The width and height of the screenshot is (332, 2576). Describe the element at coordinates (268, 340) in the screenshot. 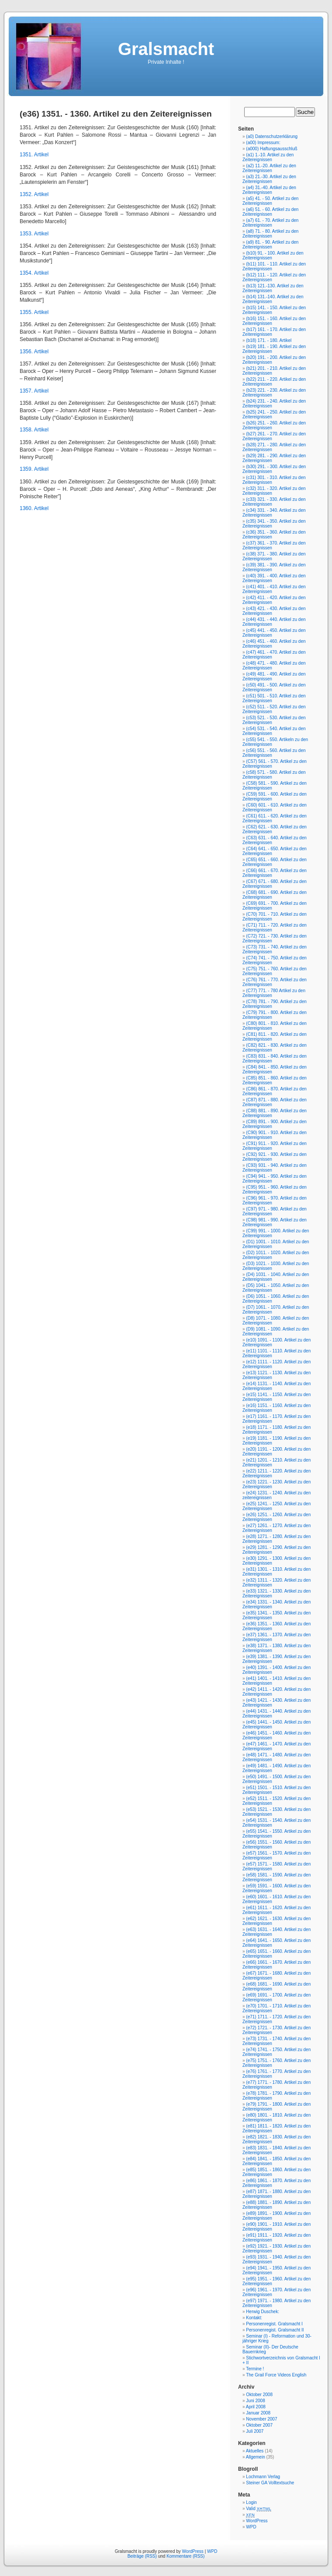

I see `(b18) 171. - 180. Artikel` at that location.